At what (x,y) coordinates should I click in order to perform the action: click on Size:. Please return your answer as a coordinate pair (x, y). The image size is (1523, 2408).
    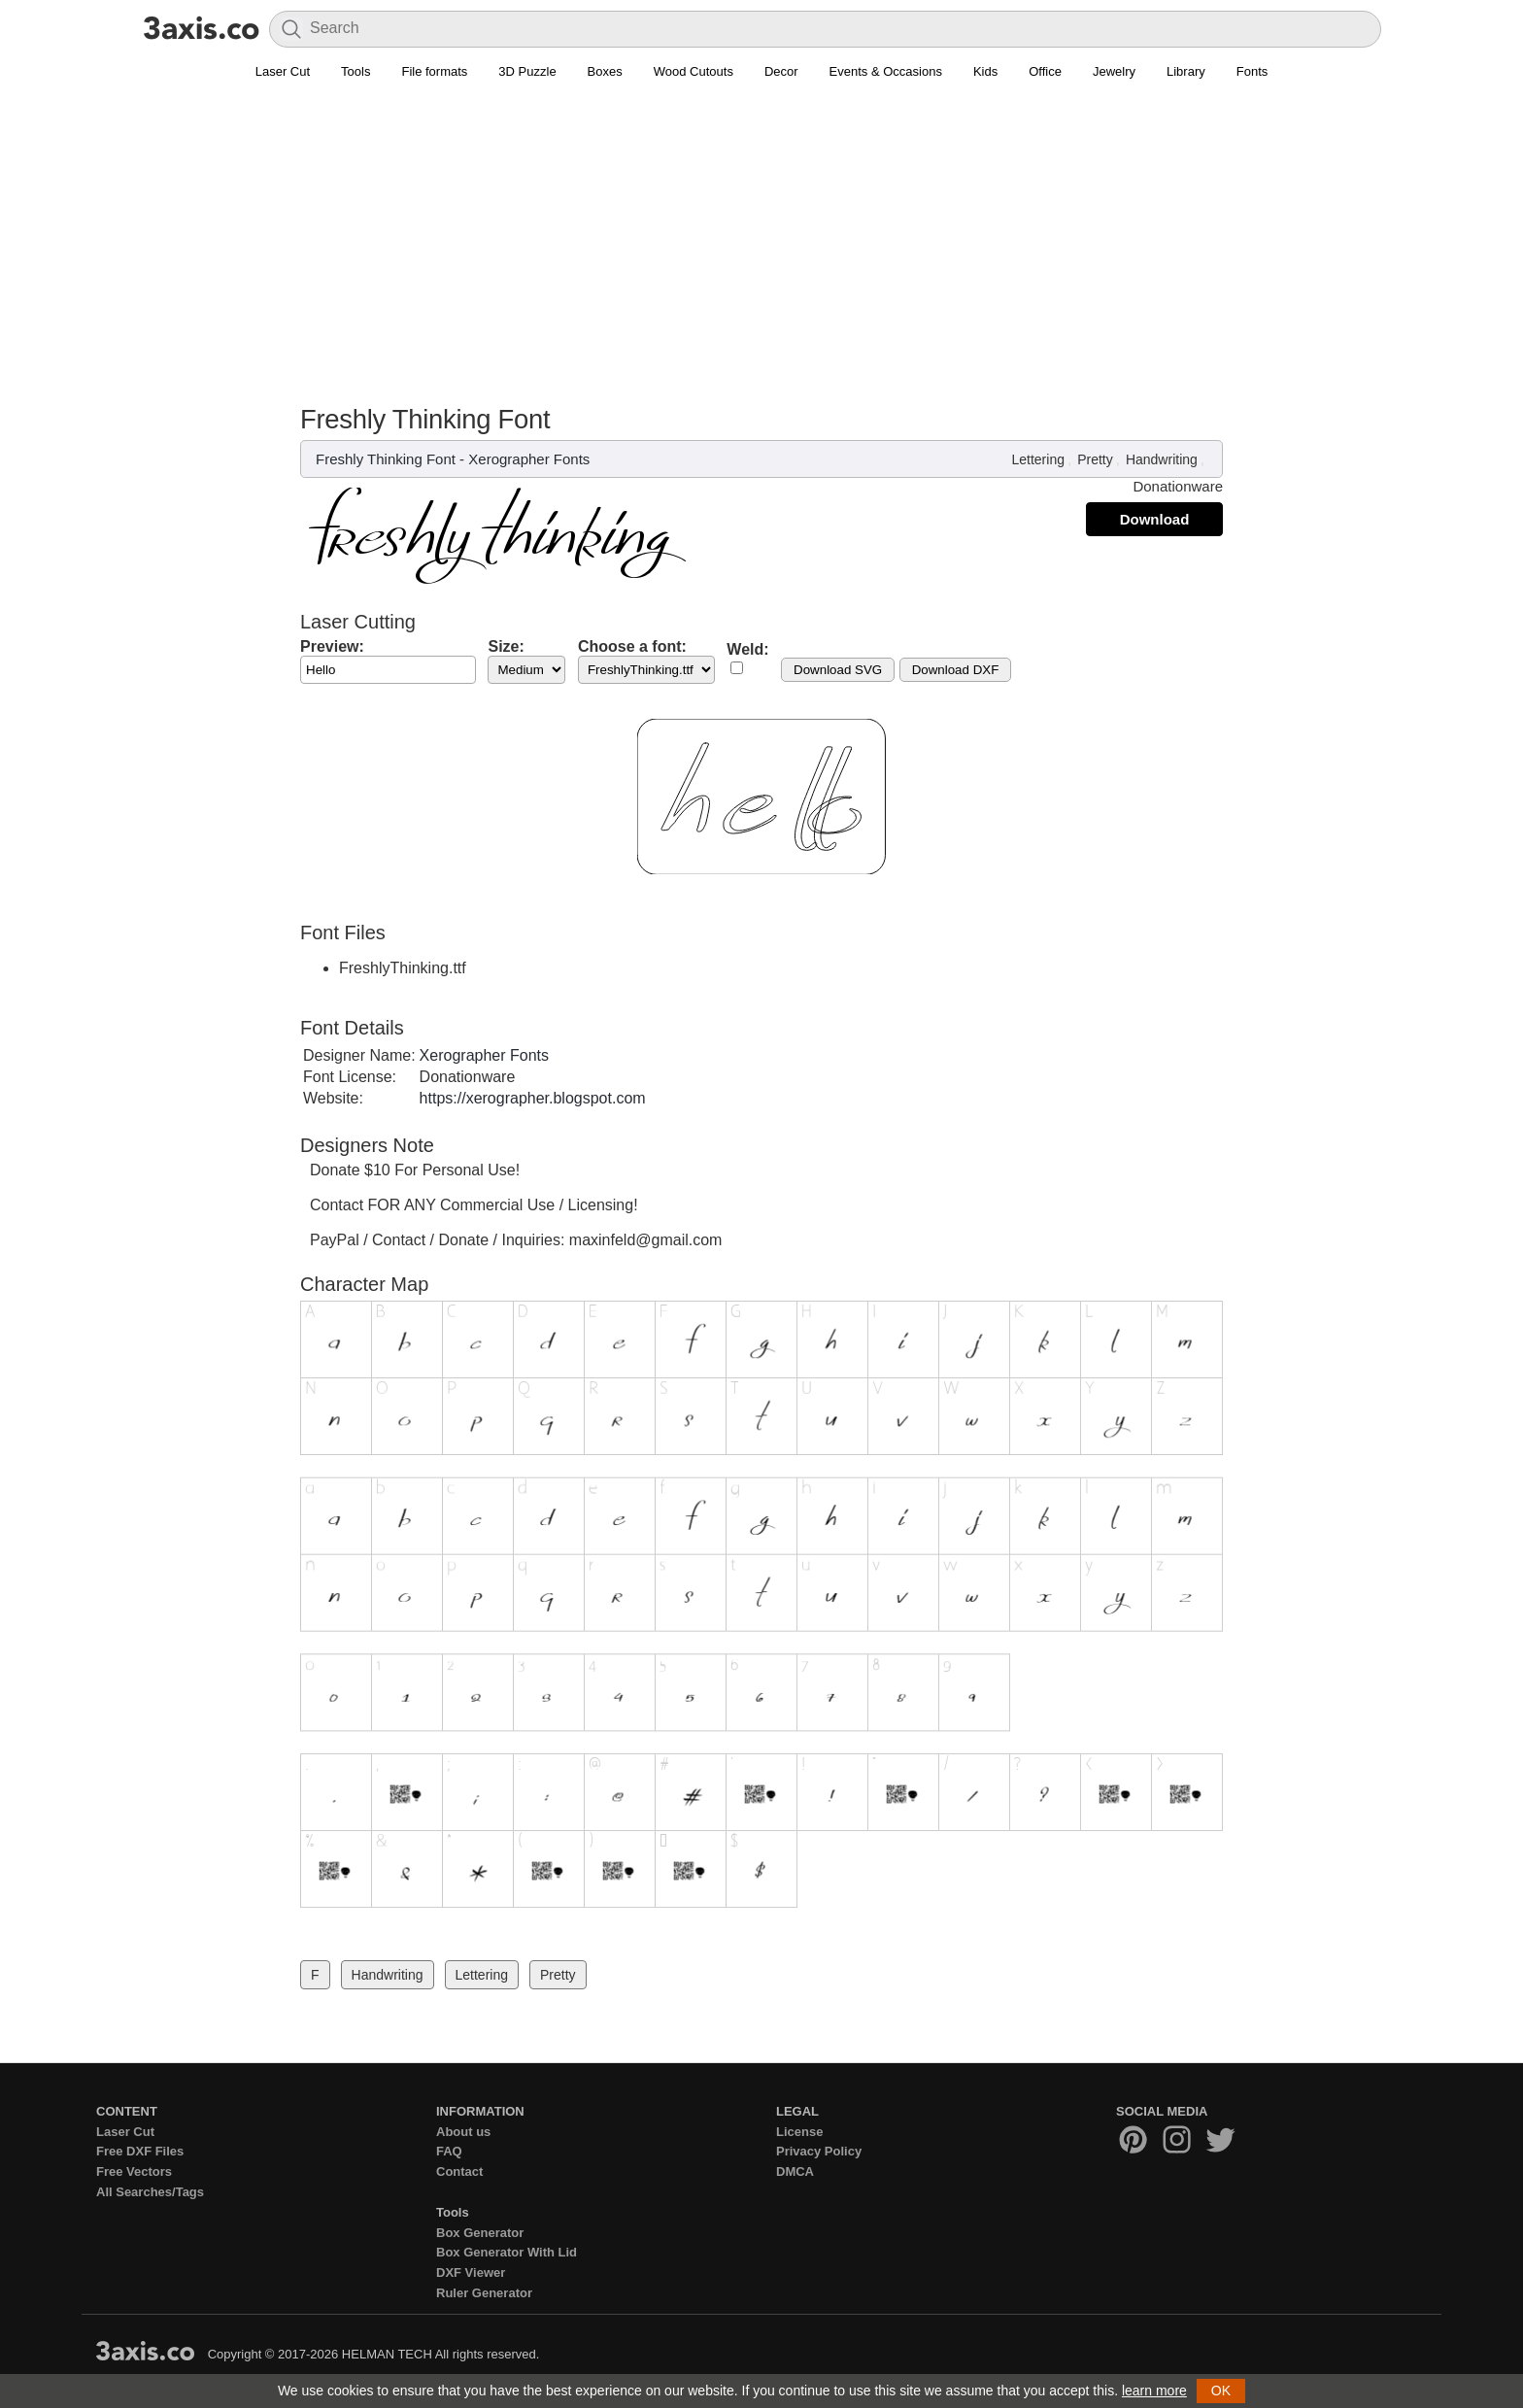
    Looking at the image, I should click on (506, 646).